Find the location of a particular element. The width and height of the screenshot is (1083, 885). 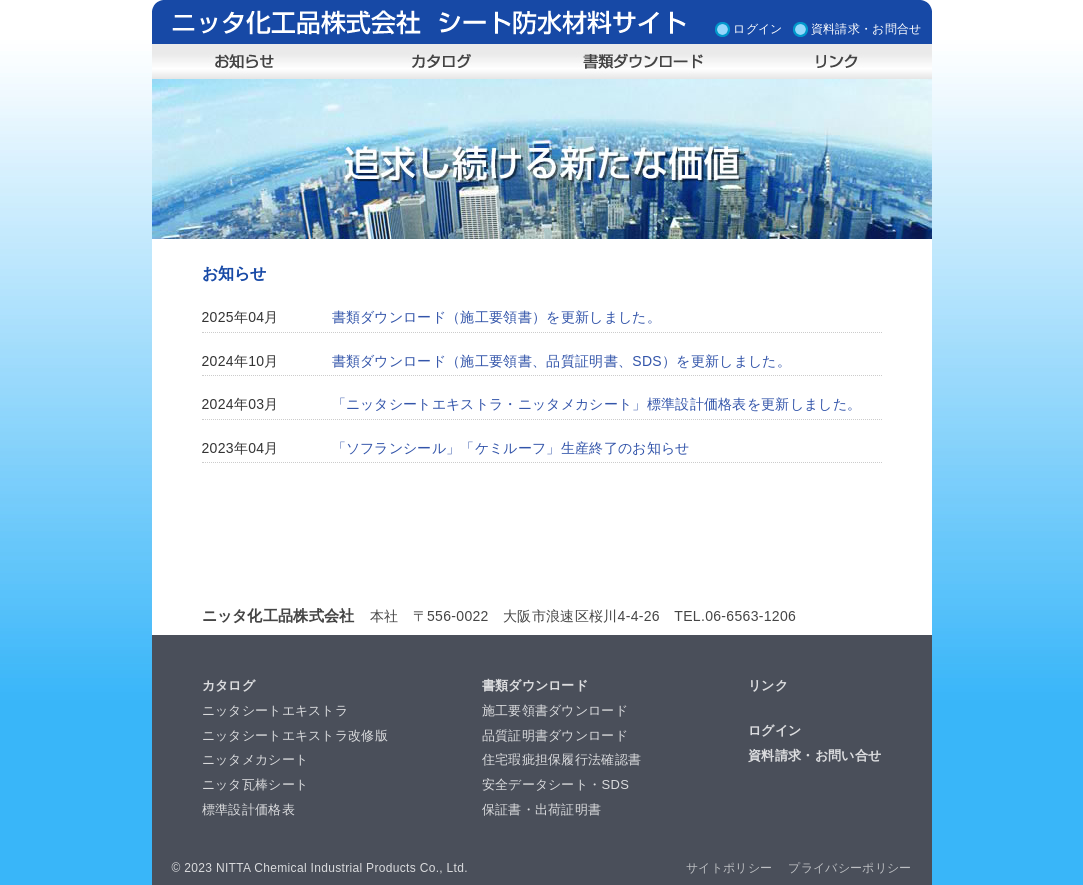

カタログ is located at coordinates (228, 685).